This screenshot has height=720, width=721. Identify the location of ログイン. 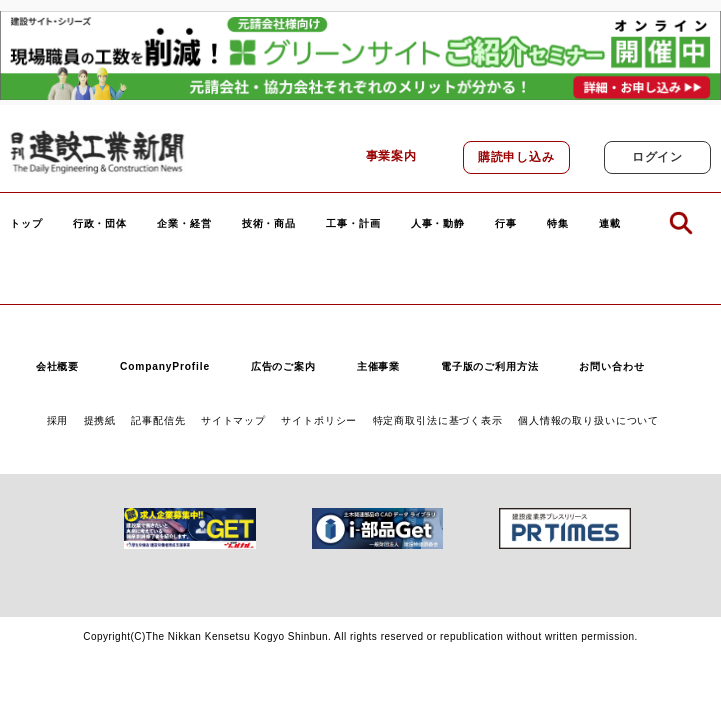
(657, 157).